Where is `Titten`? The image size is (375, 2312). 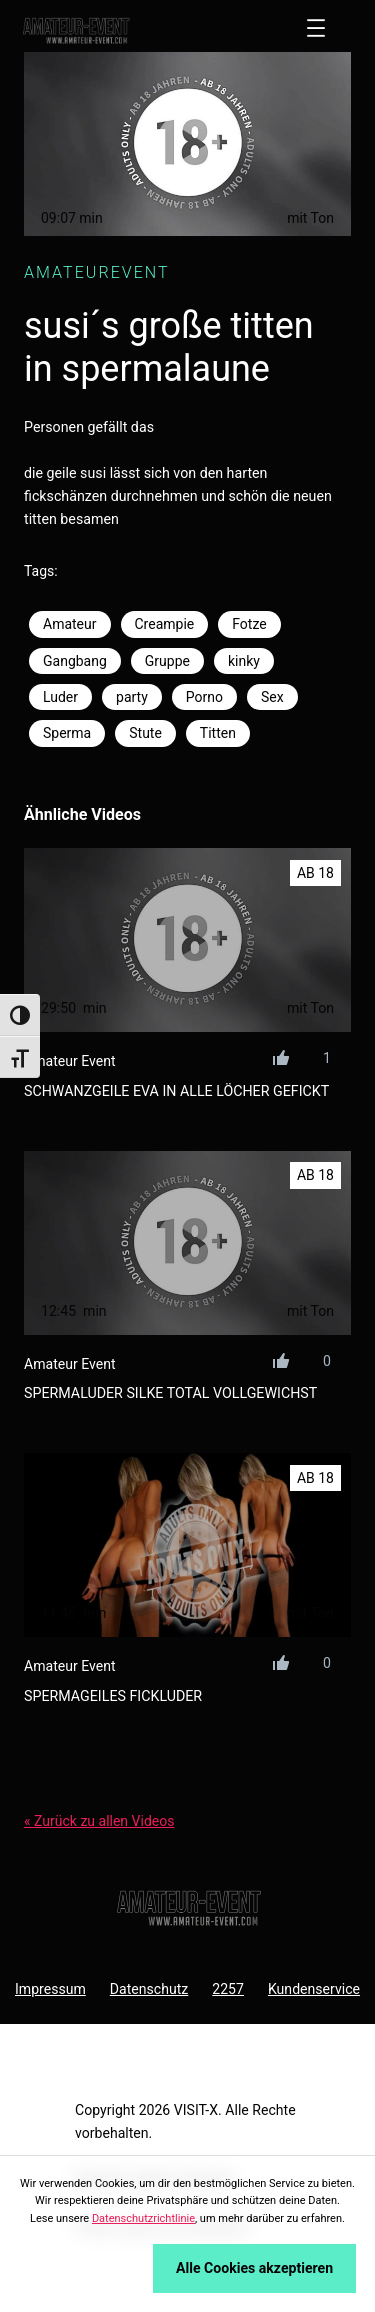
Titten is located at coordinates (218, 733).